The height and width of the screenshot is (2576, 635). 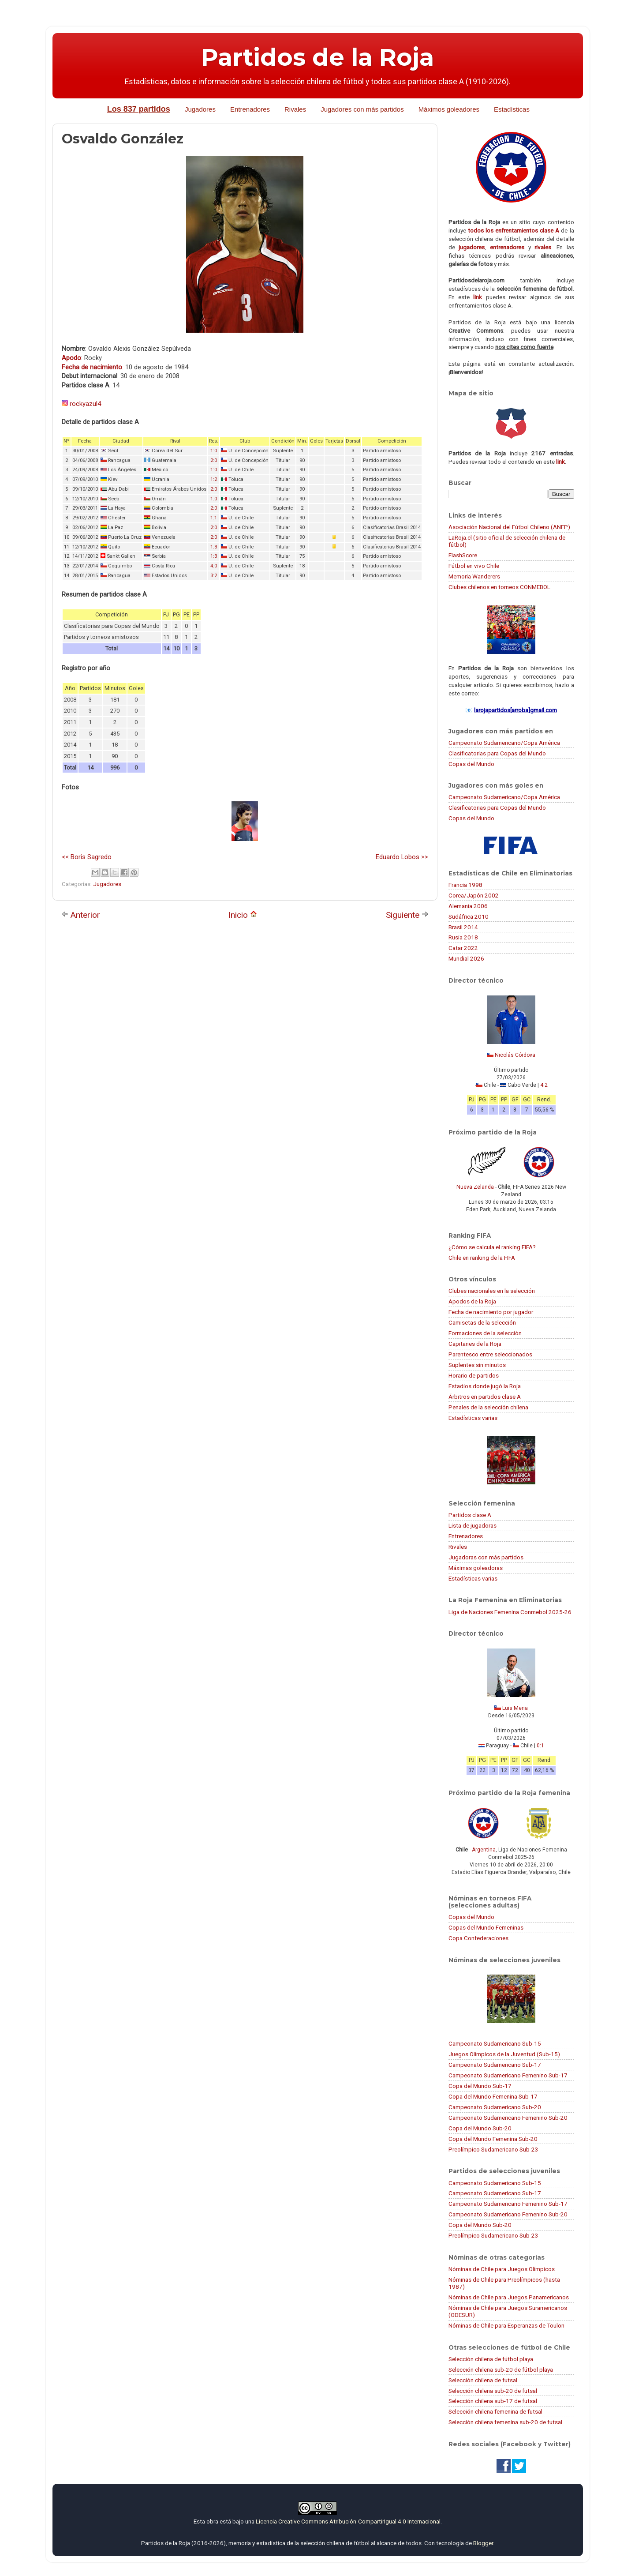 What do you see at coordinates (495, 2411) in the screenshot?
I see `Selección chilena femenina de futsal` at bounding box center [495, 2411].